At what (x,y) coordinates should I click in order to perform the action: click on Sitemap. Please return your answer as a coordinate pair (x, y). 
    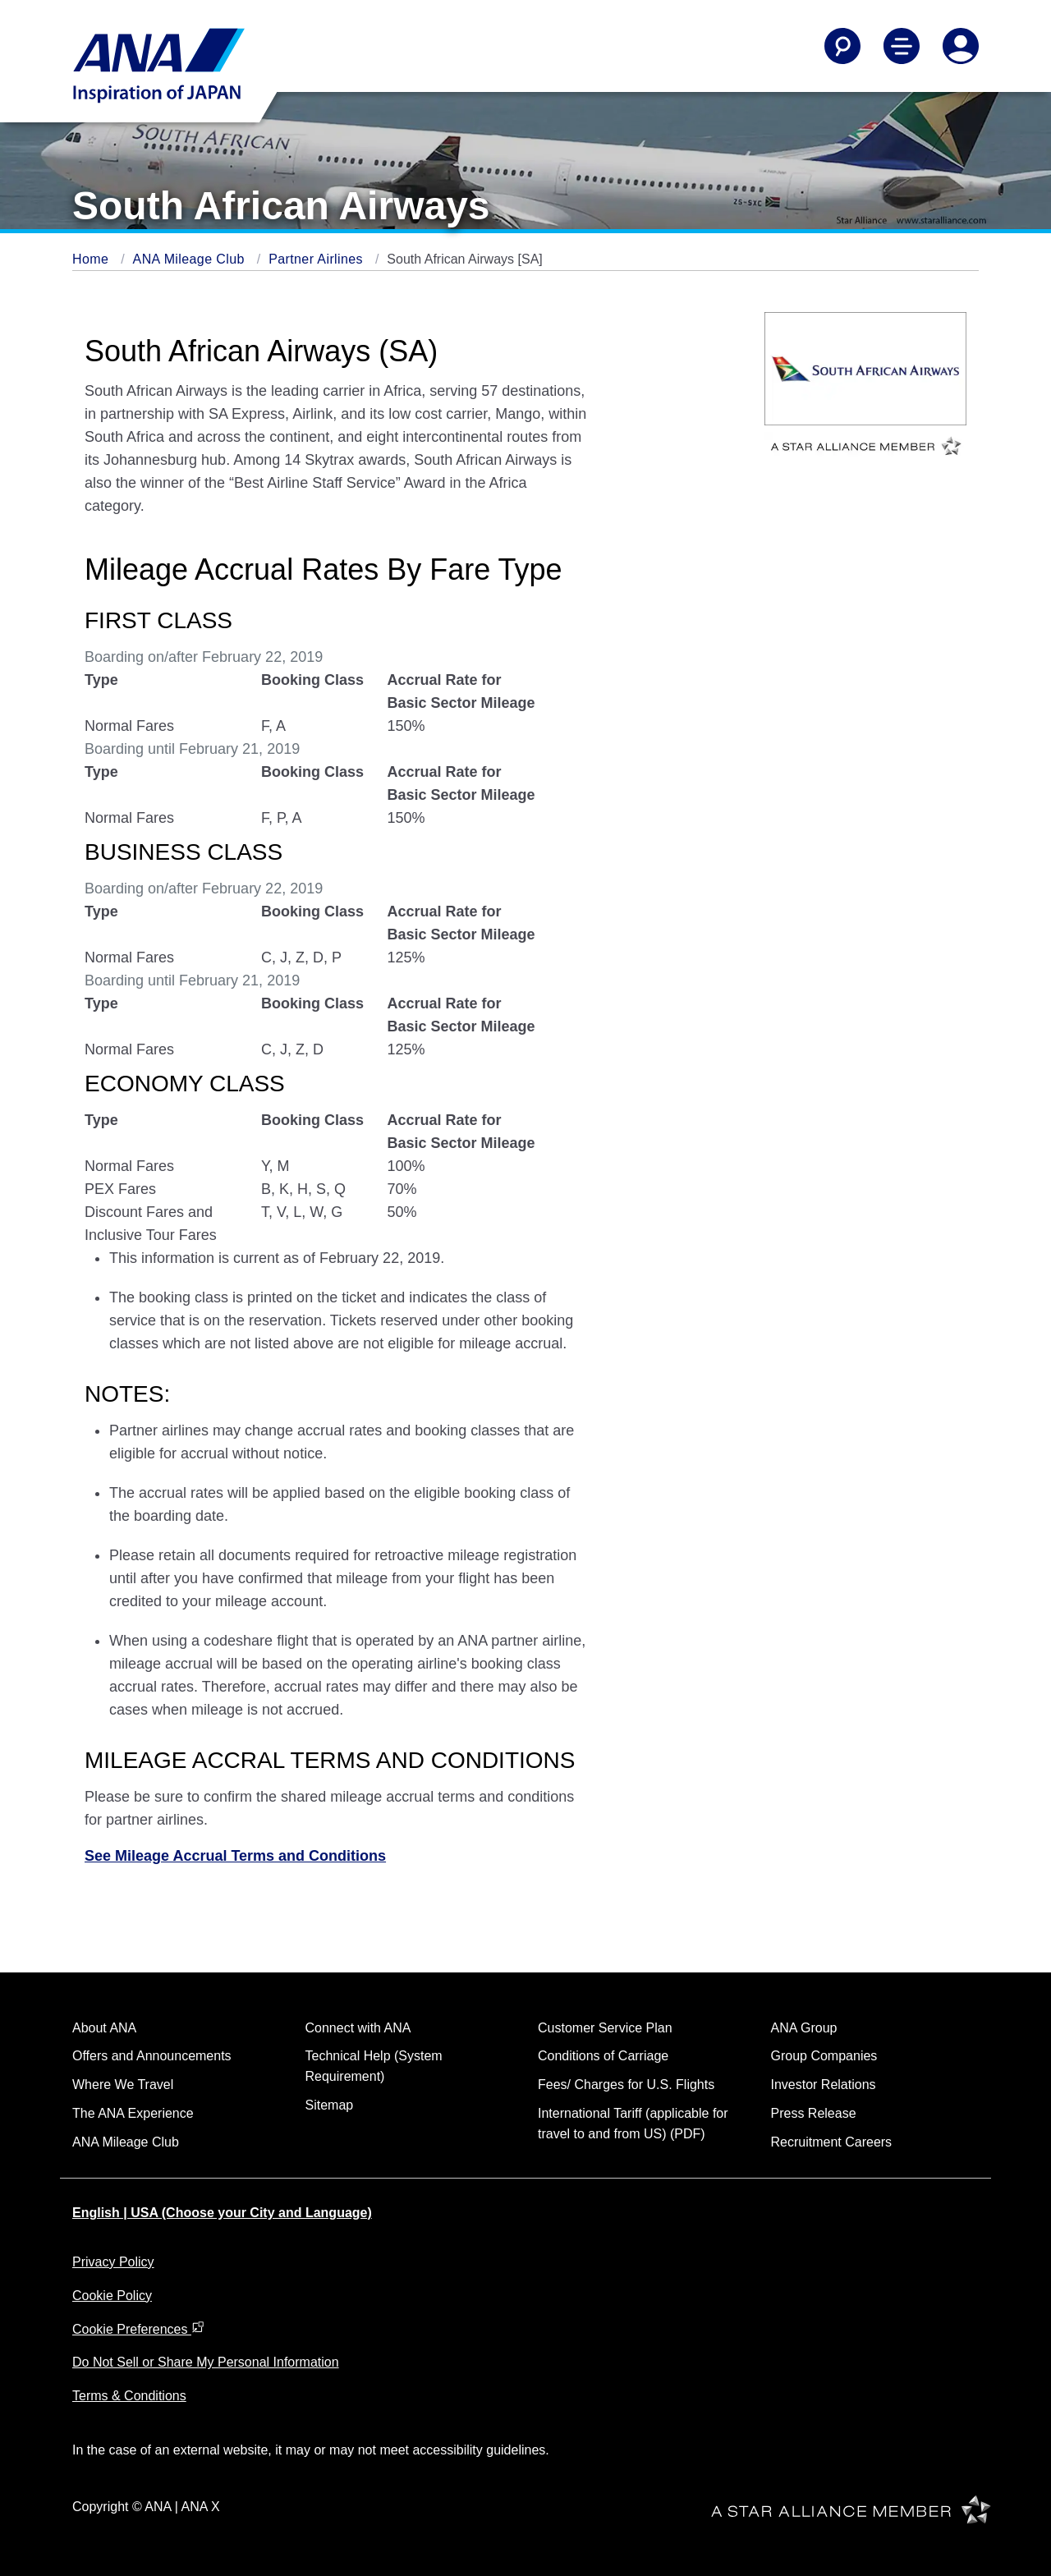
    Looking at the image, I should click on (329, 2105).